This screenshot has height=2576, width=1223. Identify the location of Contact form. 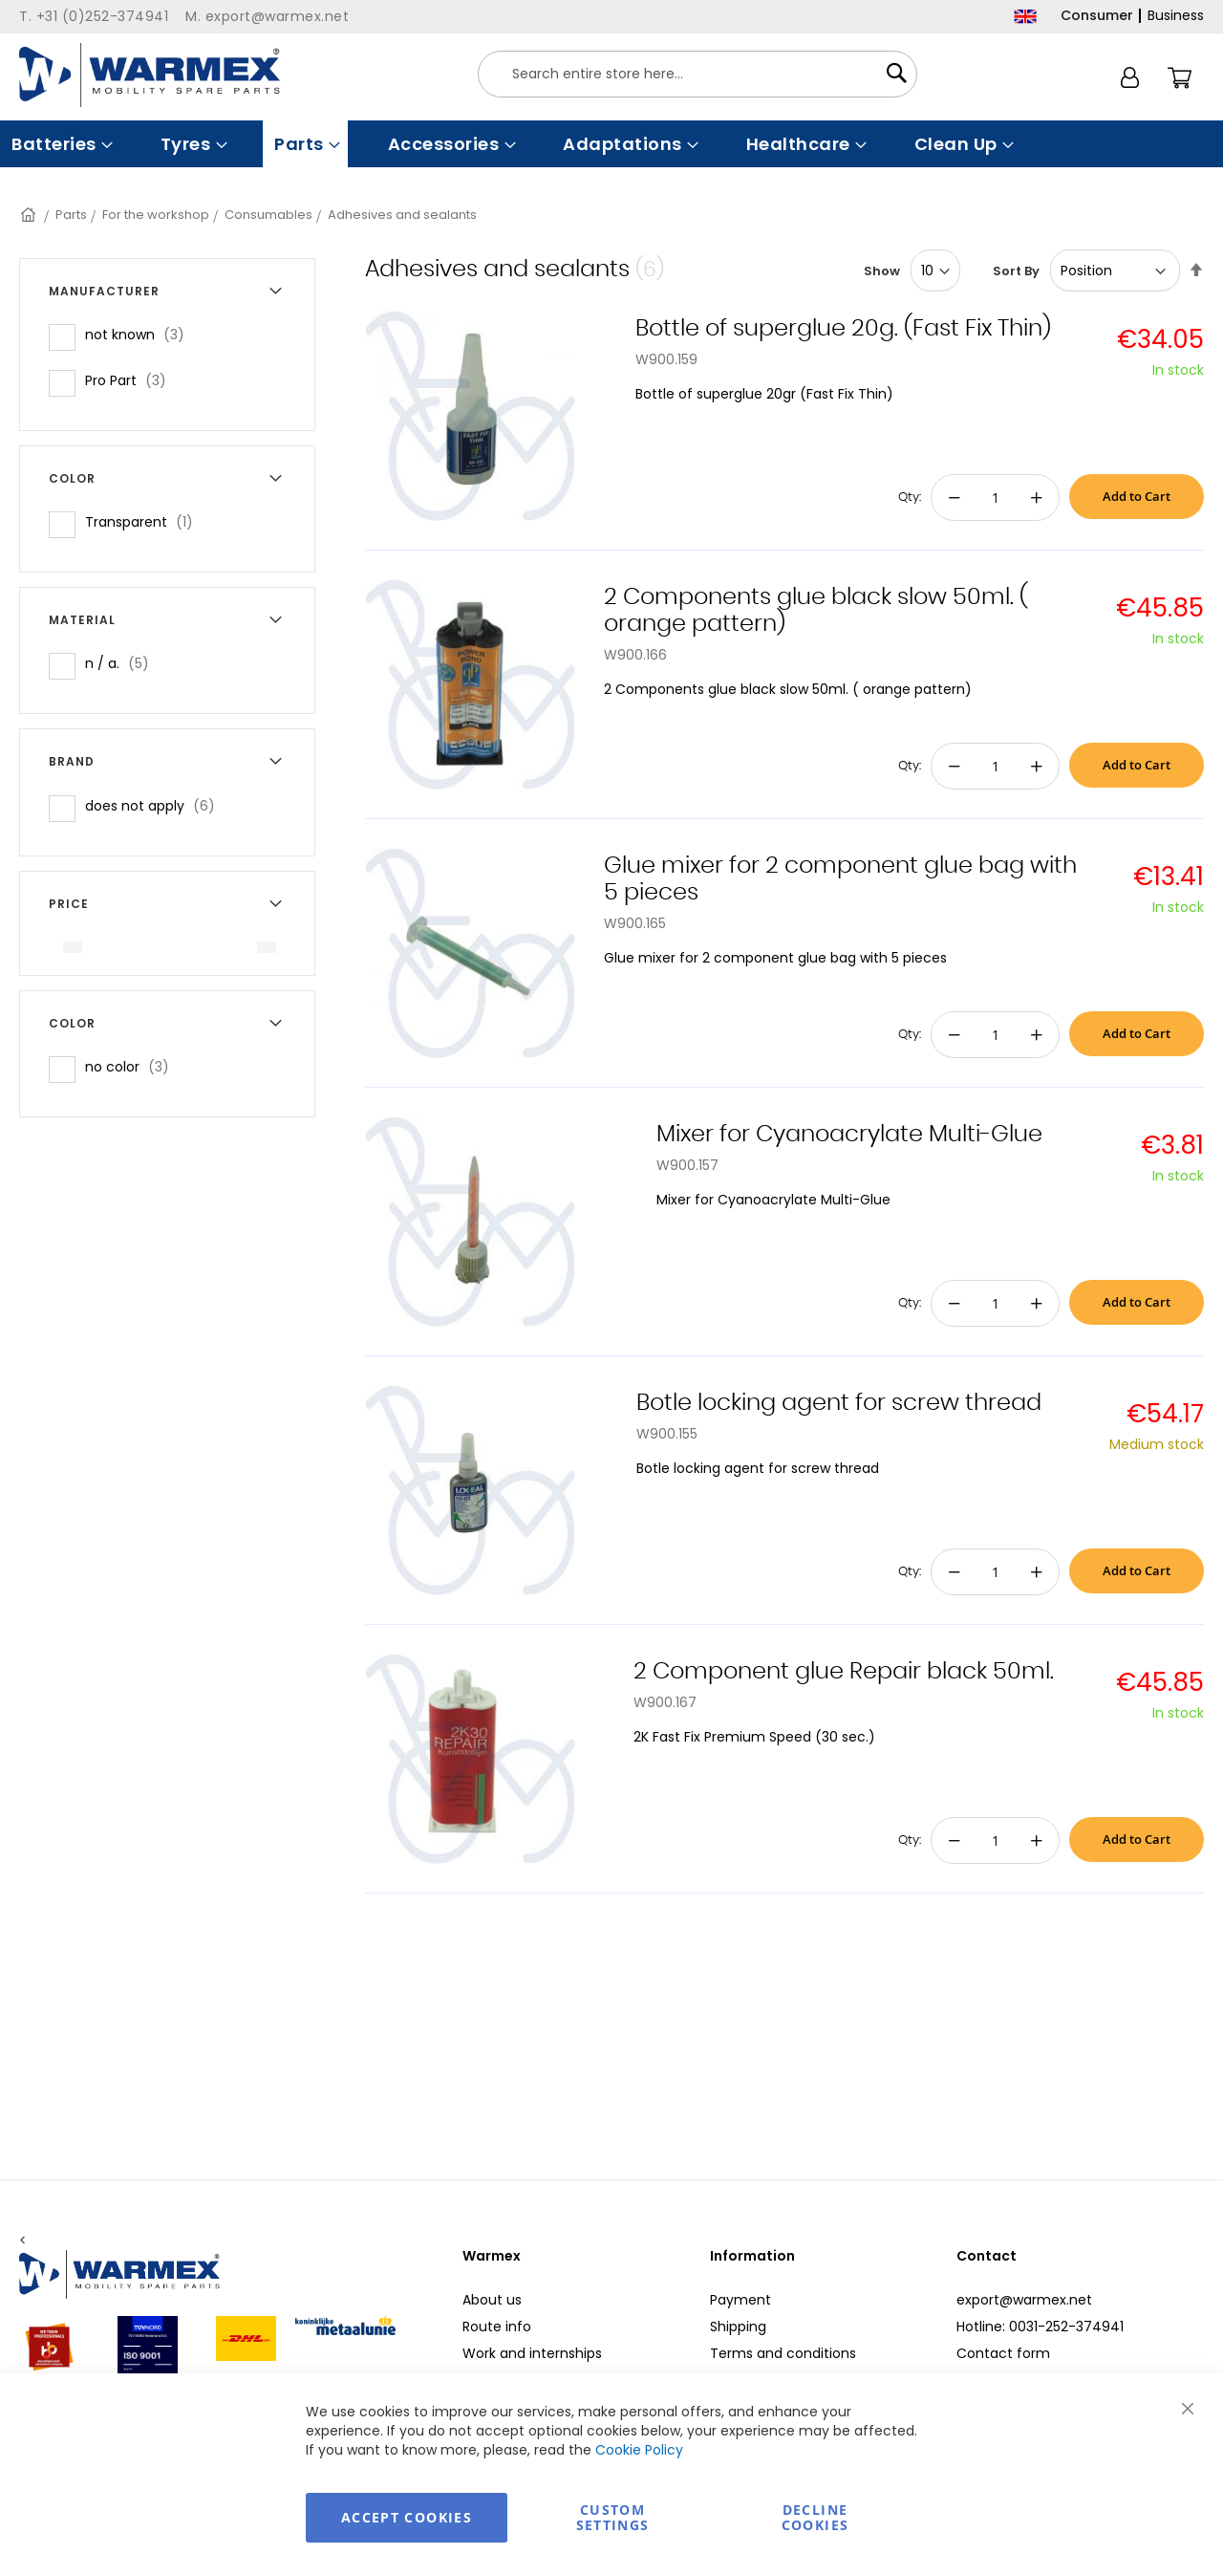
(1003, 2353).